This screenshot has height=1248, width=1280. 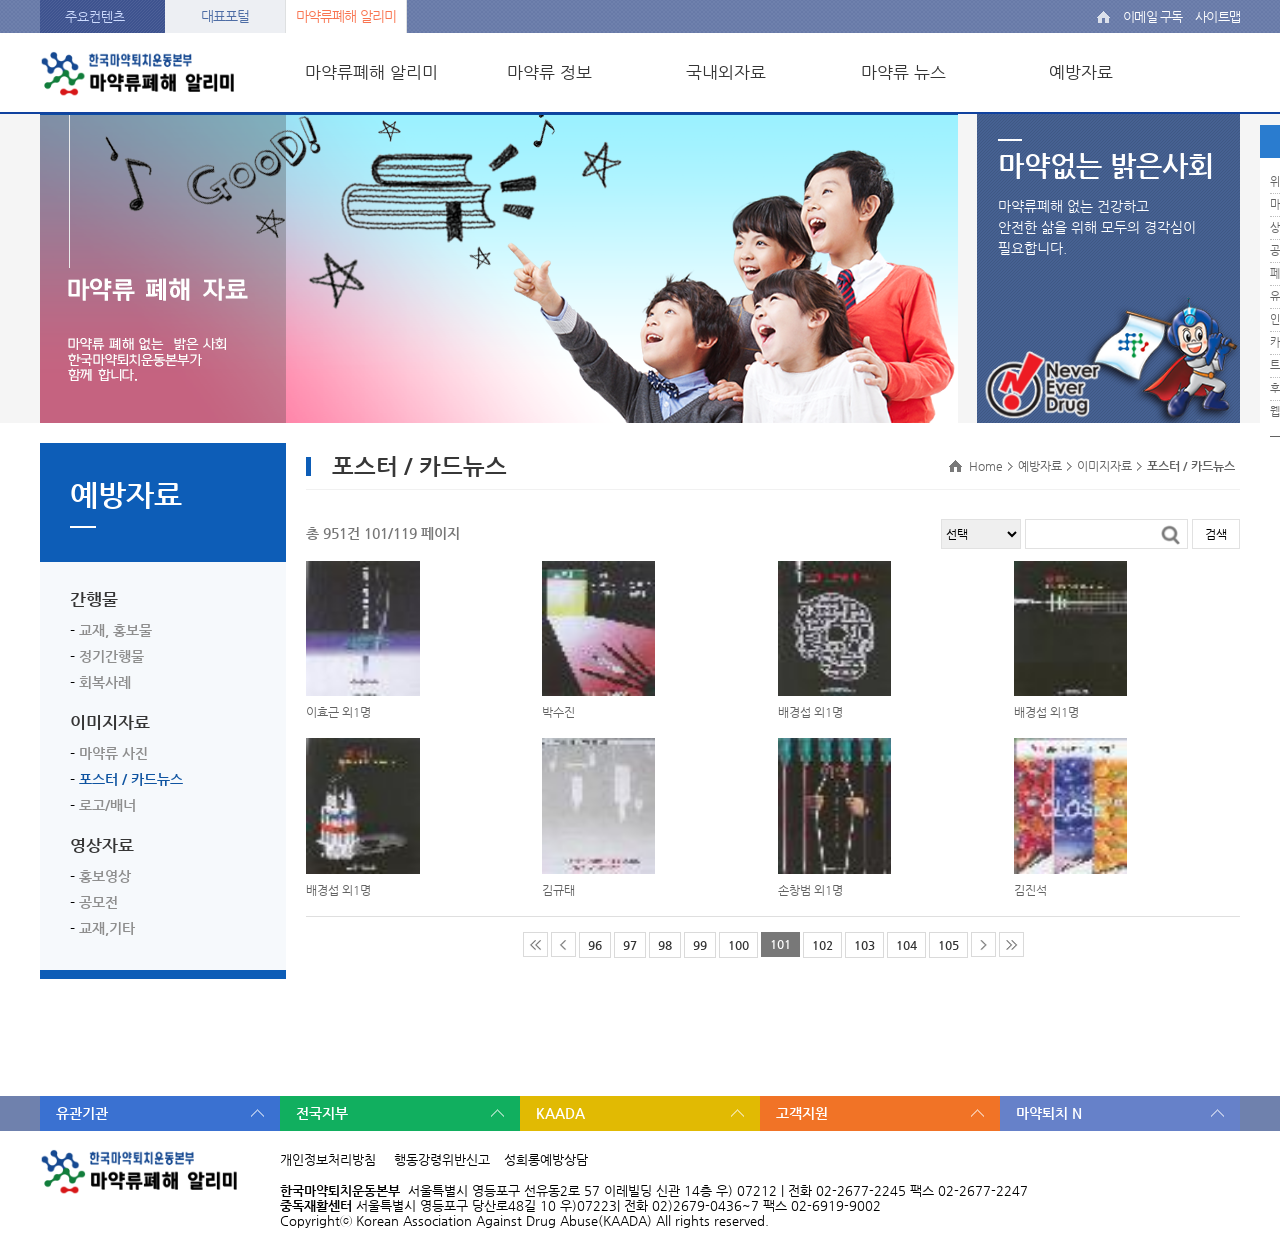 I want to click on 103, so click(x=864, y=945).